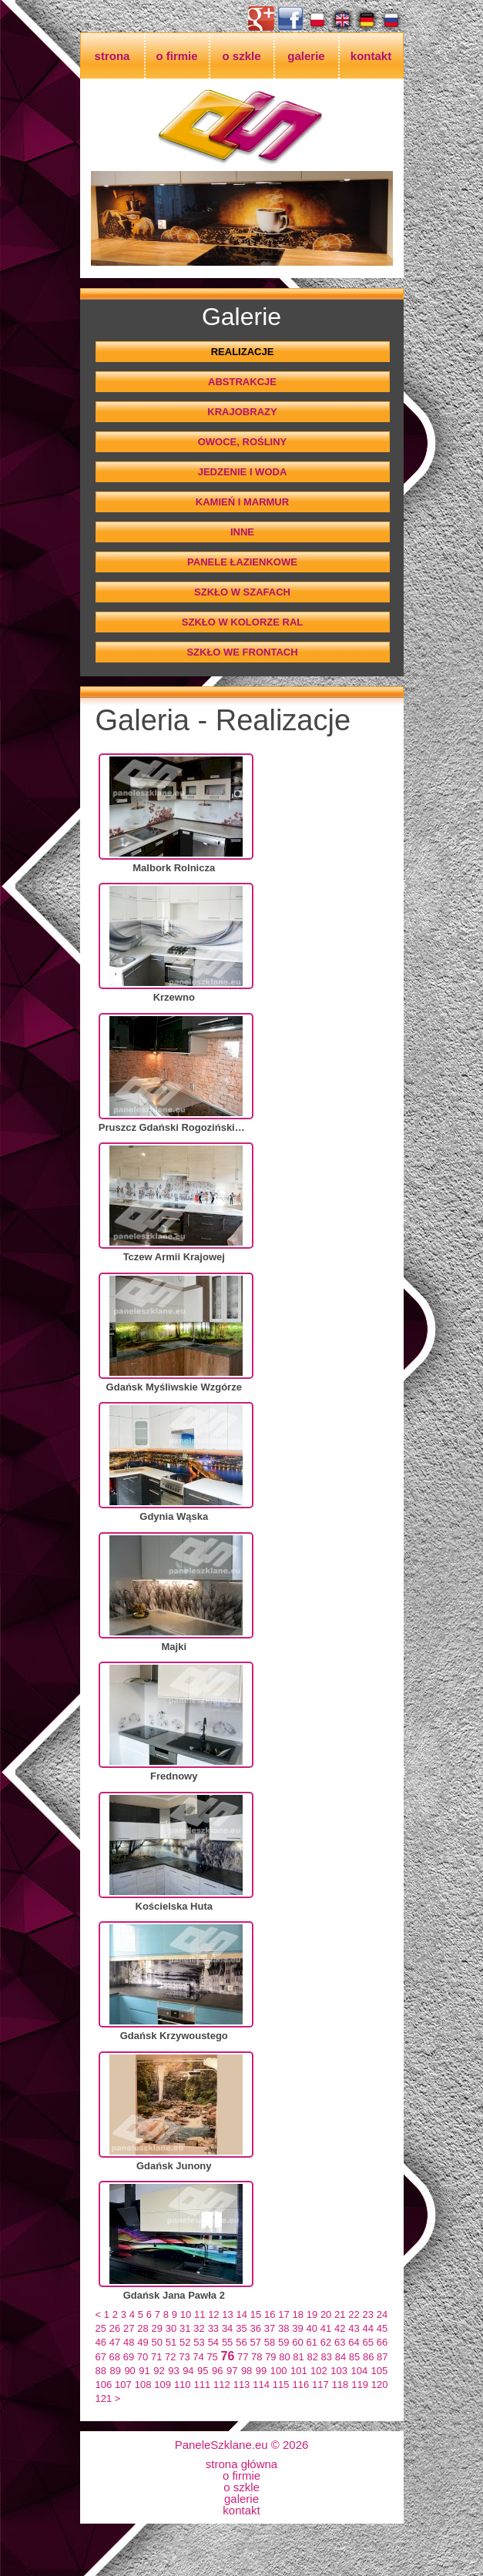 The height and width of the screenshot is (2576, 483). Describe the element at coordinates (255, 2314) in the screenshot. I see `15` at that location.